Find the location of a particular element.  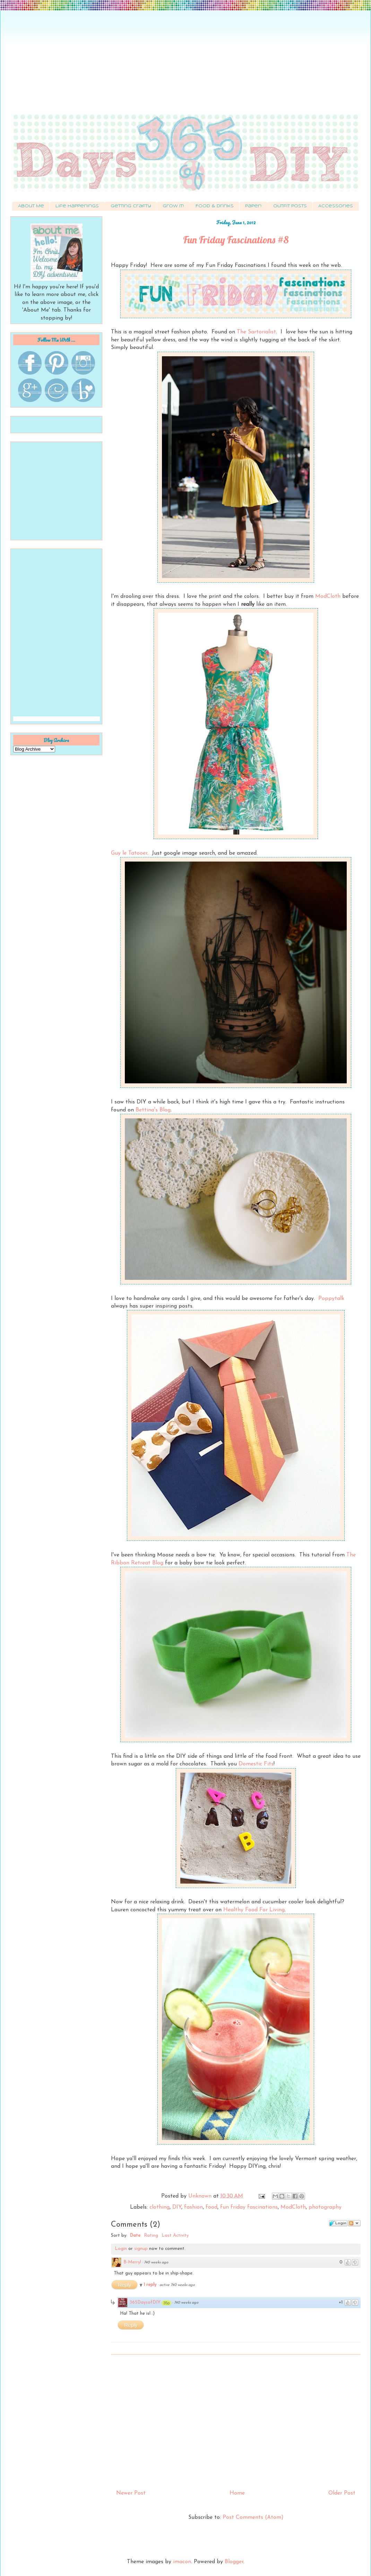

Follow the discussion is located at coordinates (354, 2223).